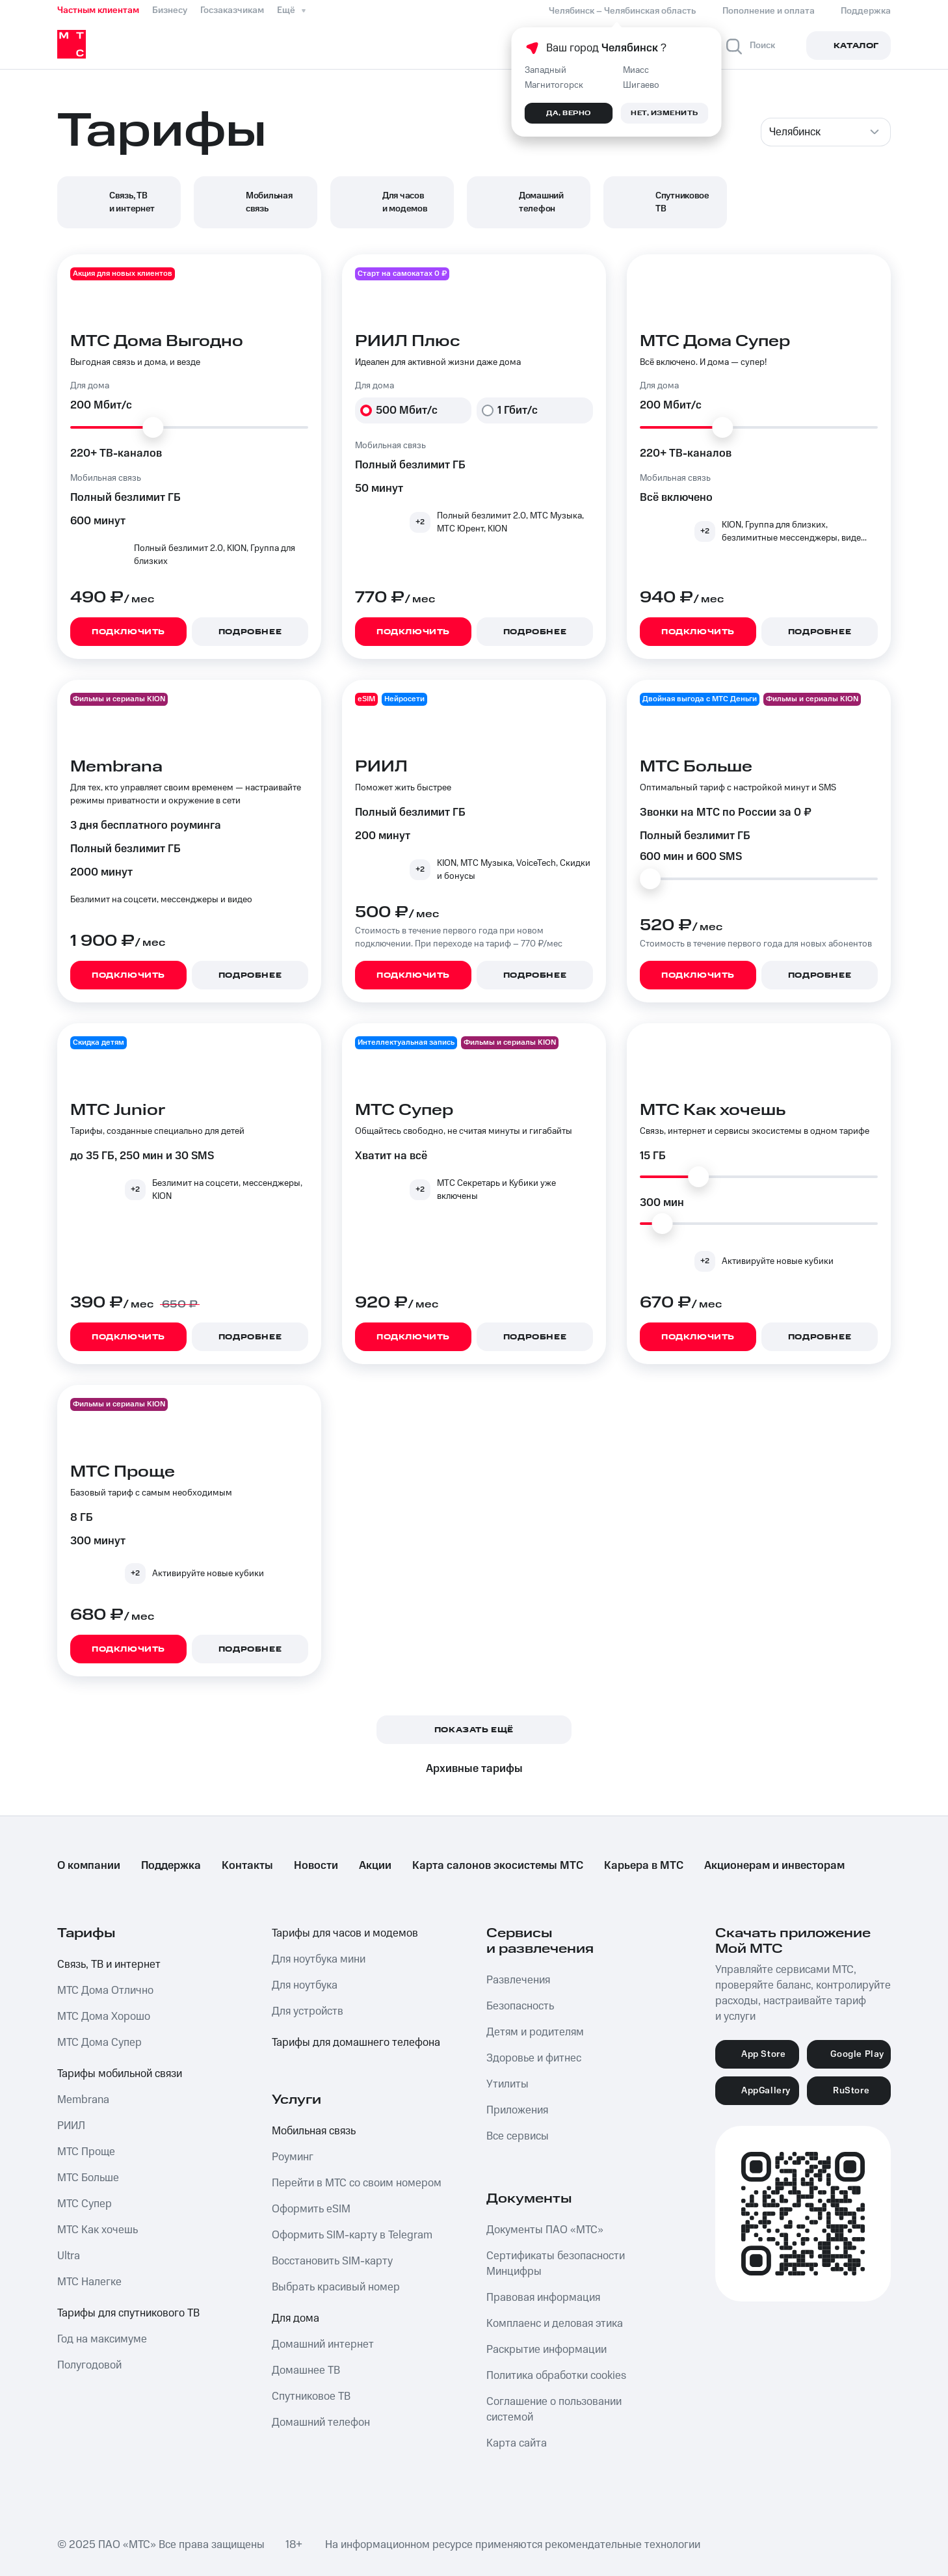 Image resolution: width=948 pixels, height=2576 pixels. What do you see at coordinates (295, 2318) in the screenshot?
I see `Для дома` at bounding box center [295, 2318].